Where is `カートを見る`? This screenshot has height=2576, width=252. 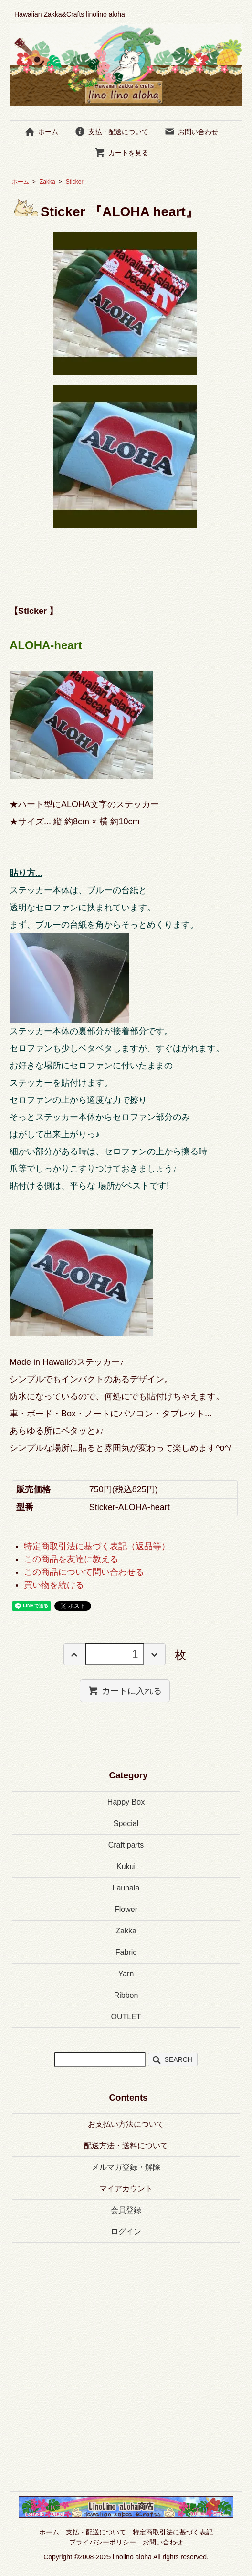
カートを見る is located at coordinates (121, 153).